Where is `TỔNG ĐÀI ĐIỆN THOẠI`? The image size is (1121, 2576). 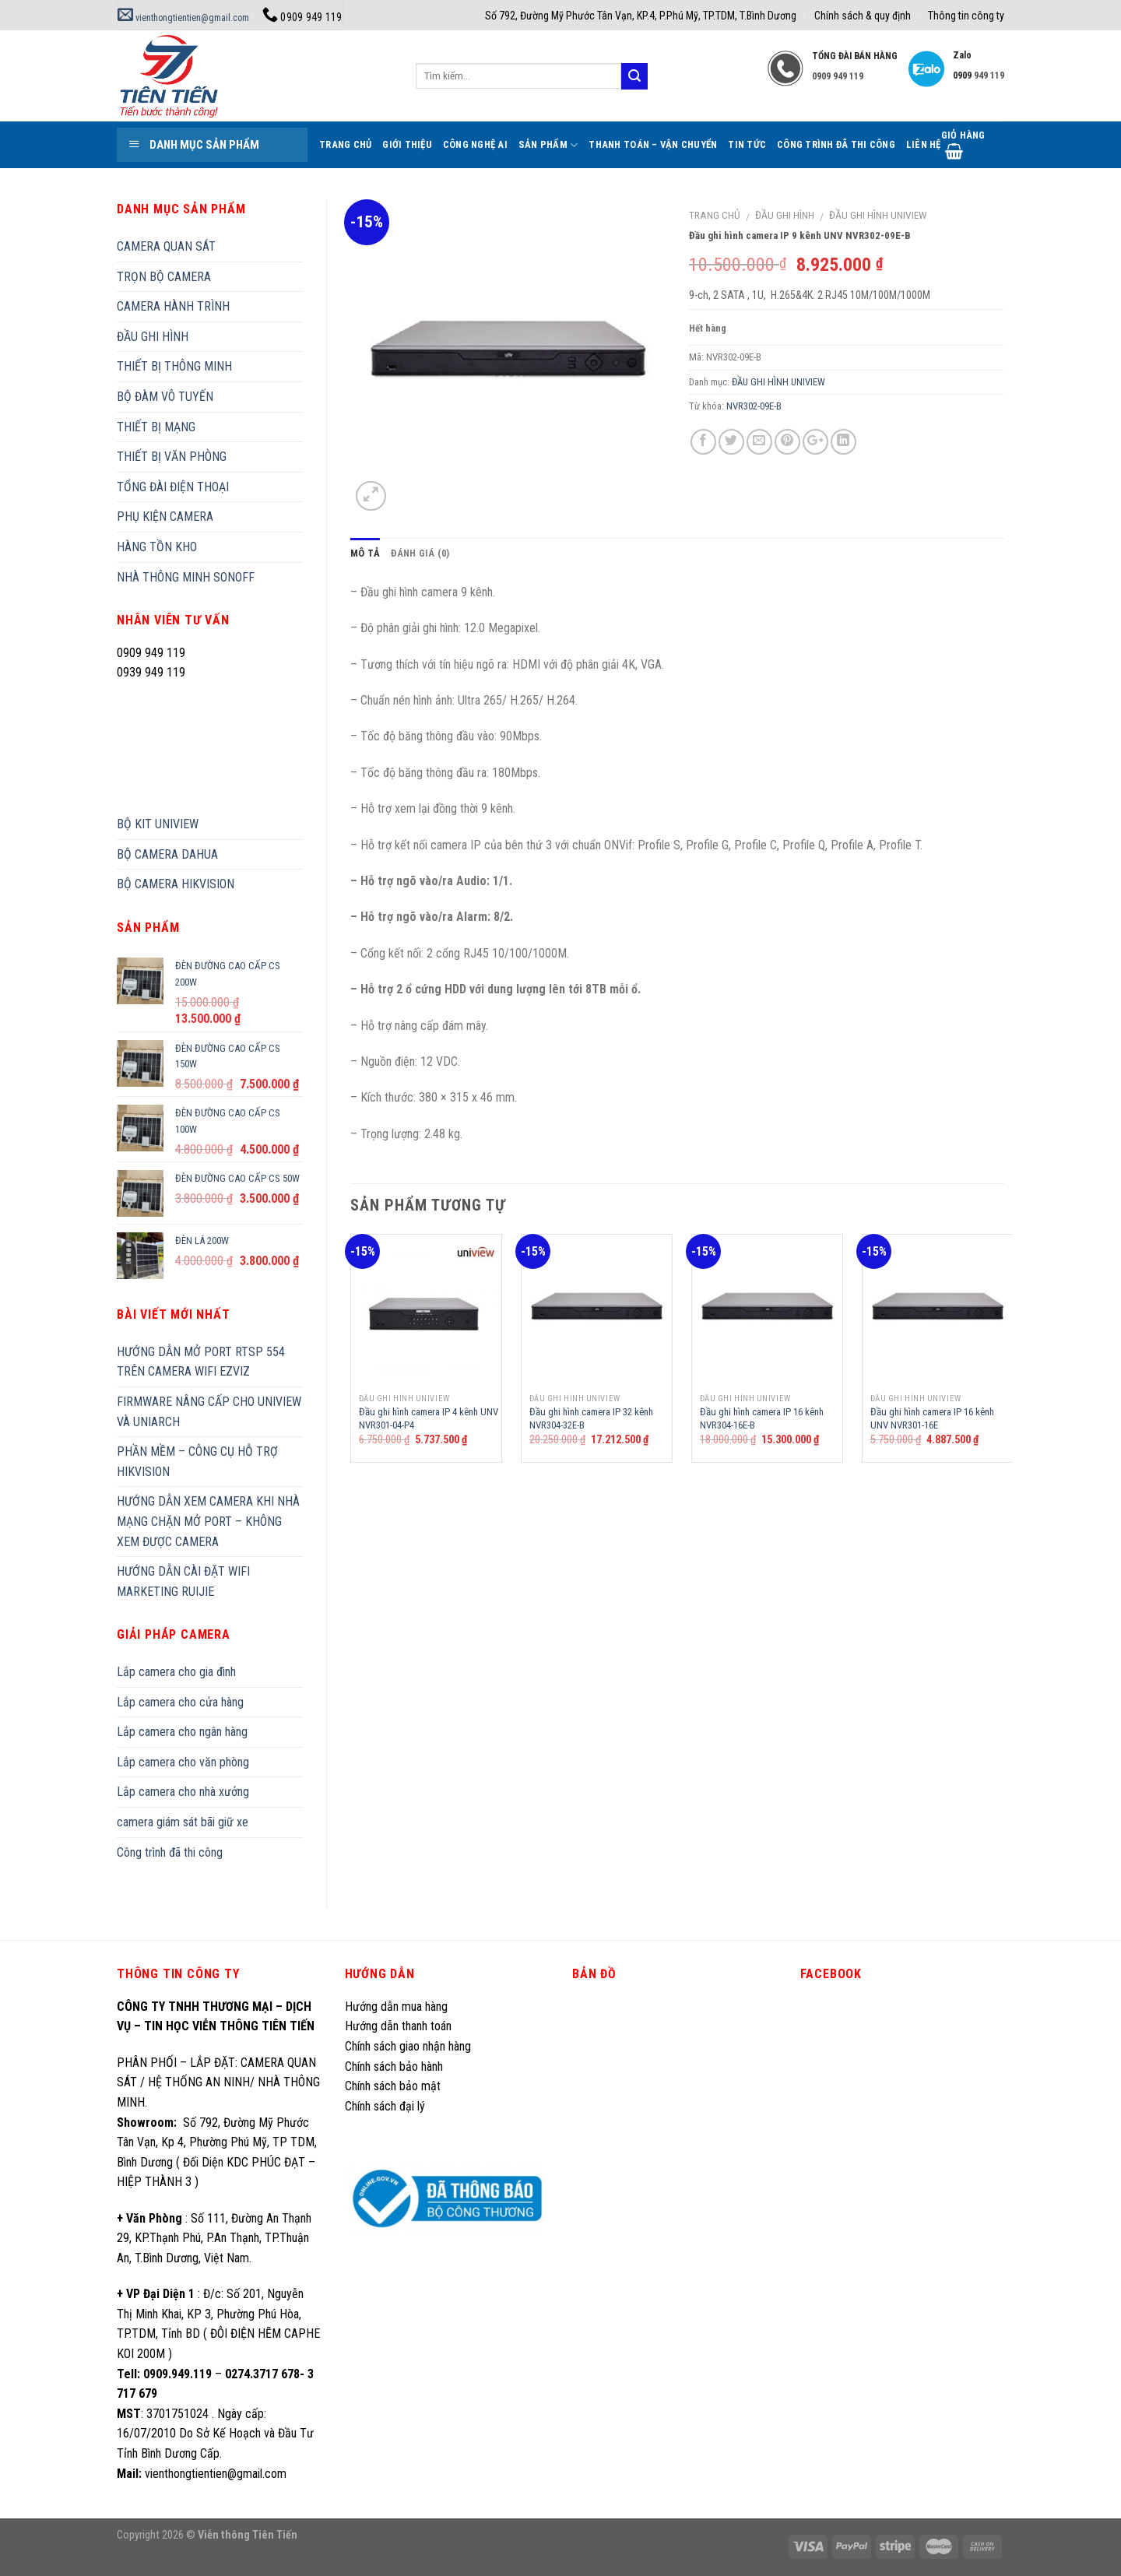 TỔNG ĐÀI ĐIỆN THOẠI is located at coordinates (173, 487).